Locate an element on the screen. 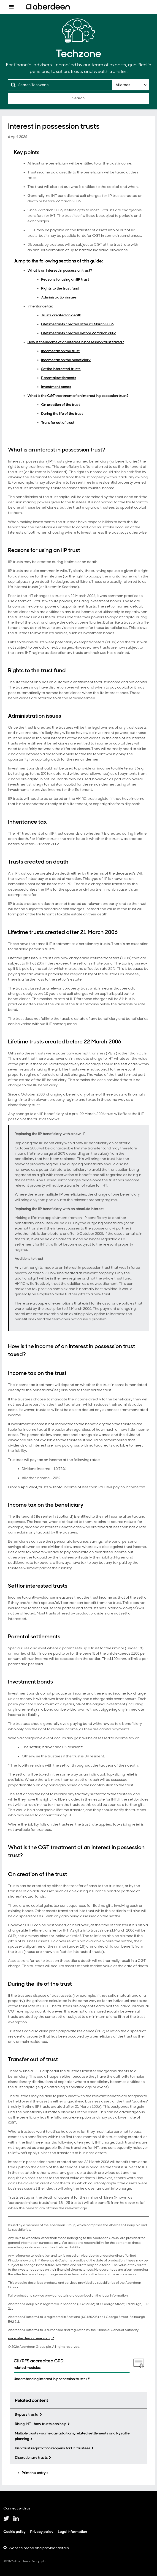 This screenshot has height=2576, width=157. What is an interest in possession trust? is located at coordinates (59, 270).